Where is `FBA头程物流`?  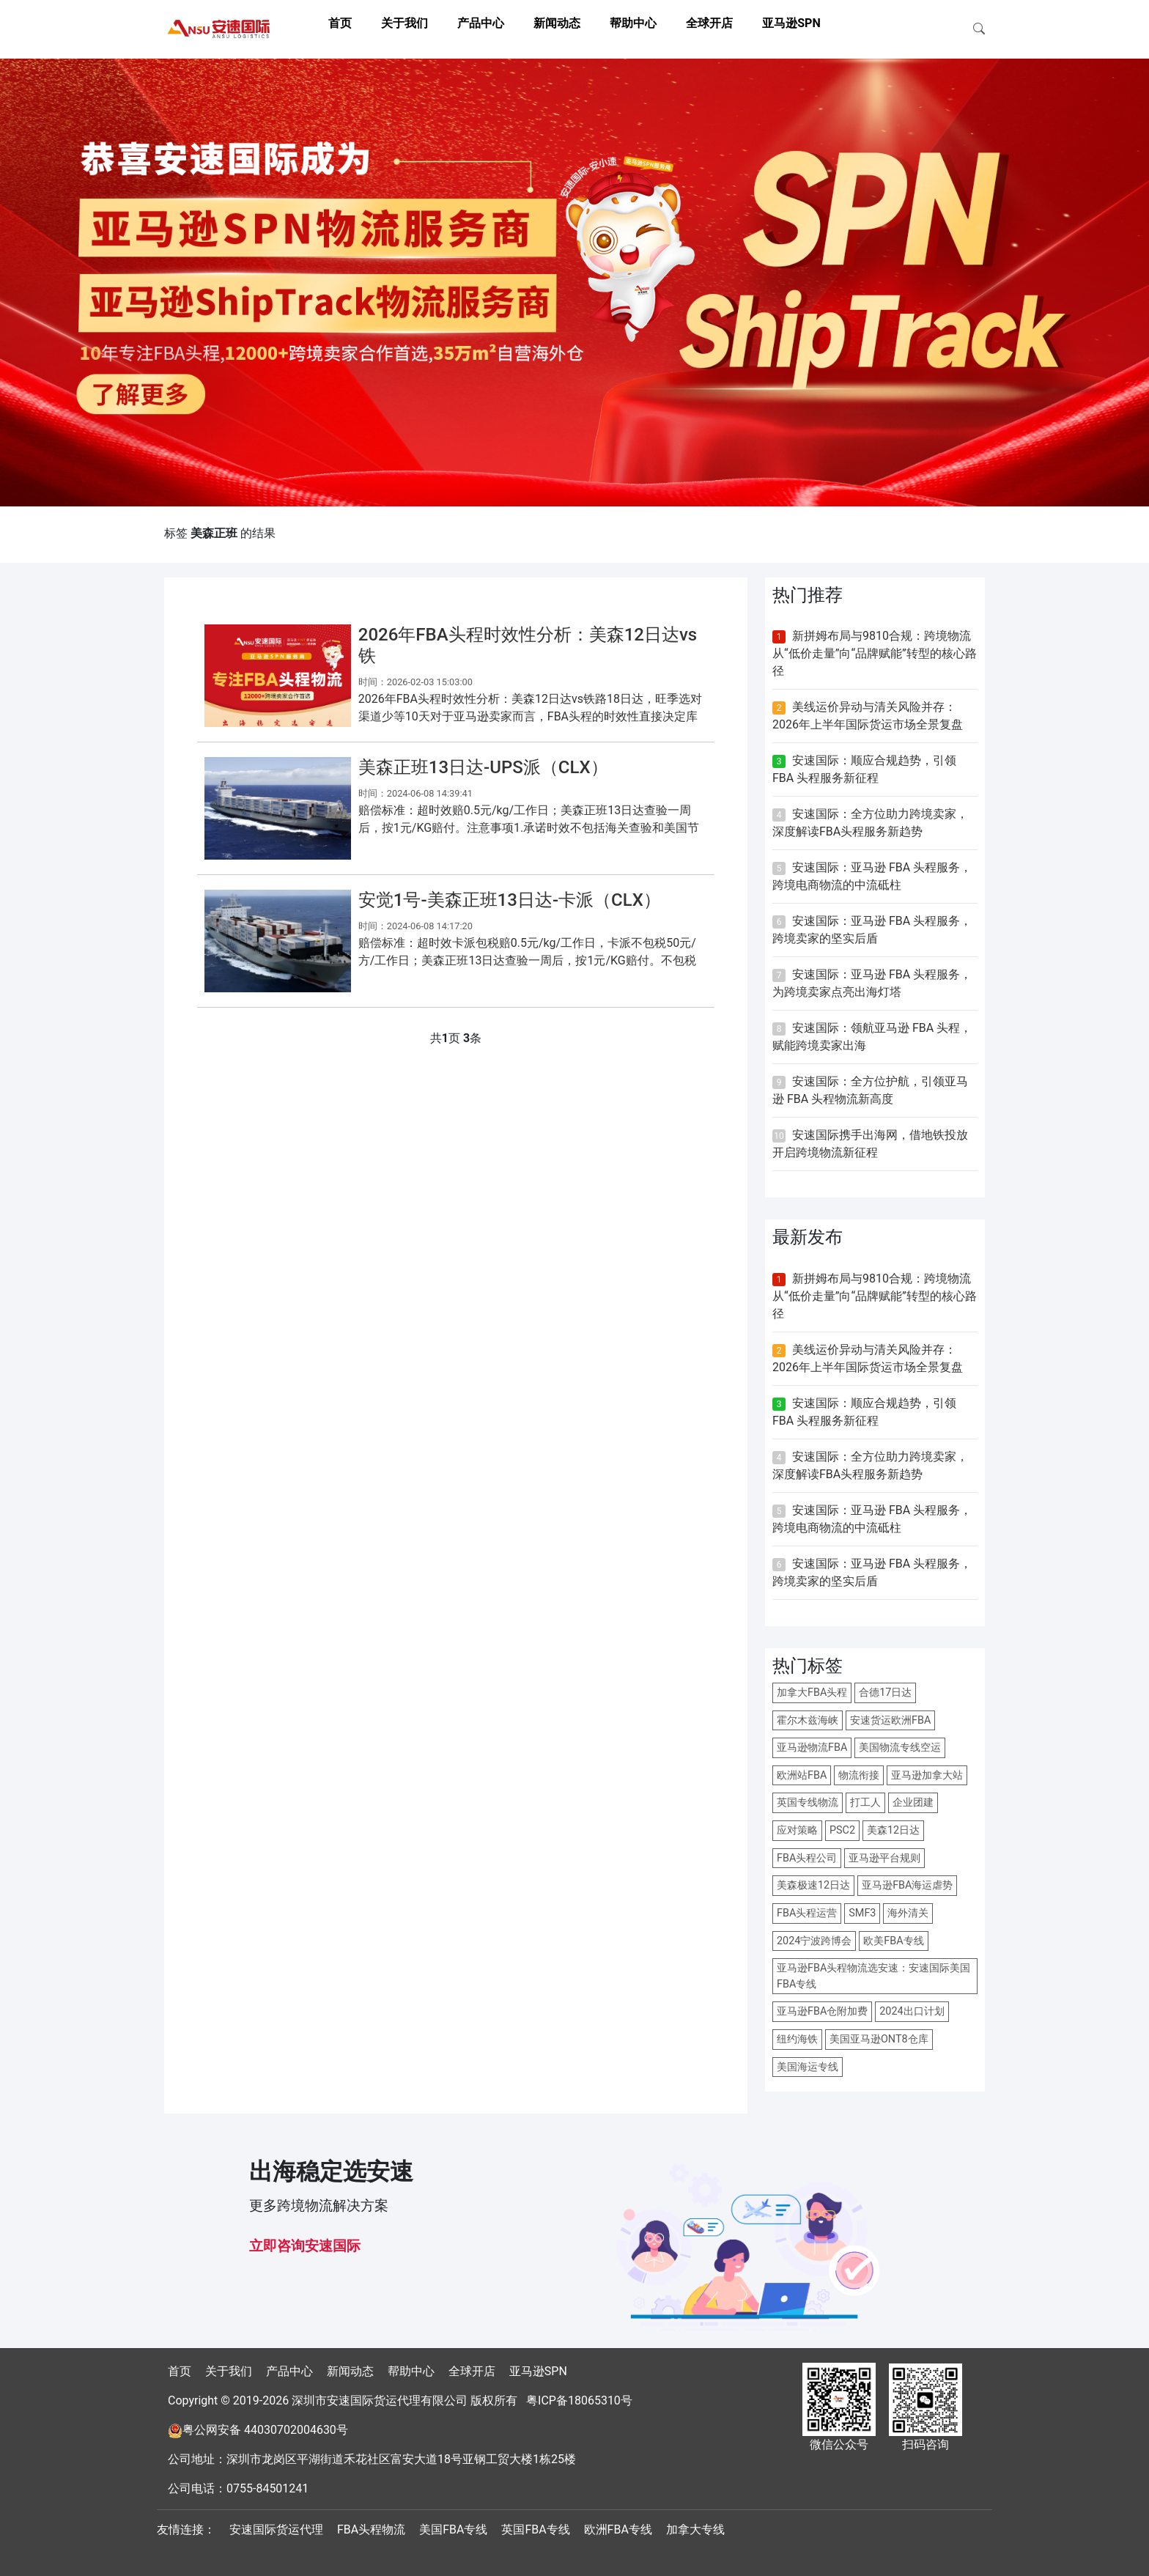 FBA头程物流 is located at coordinates (371, 2529).